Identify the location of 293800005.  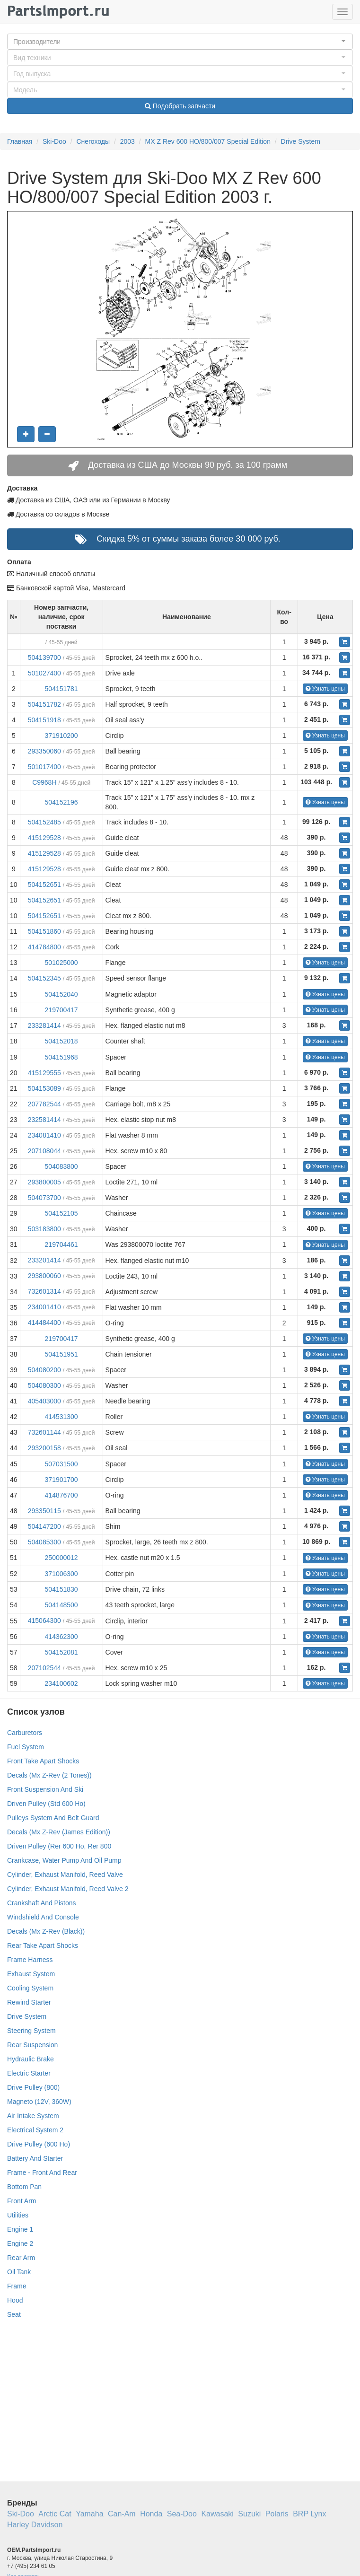
(44, 1182).